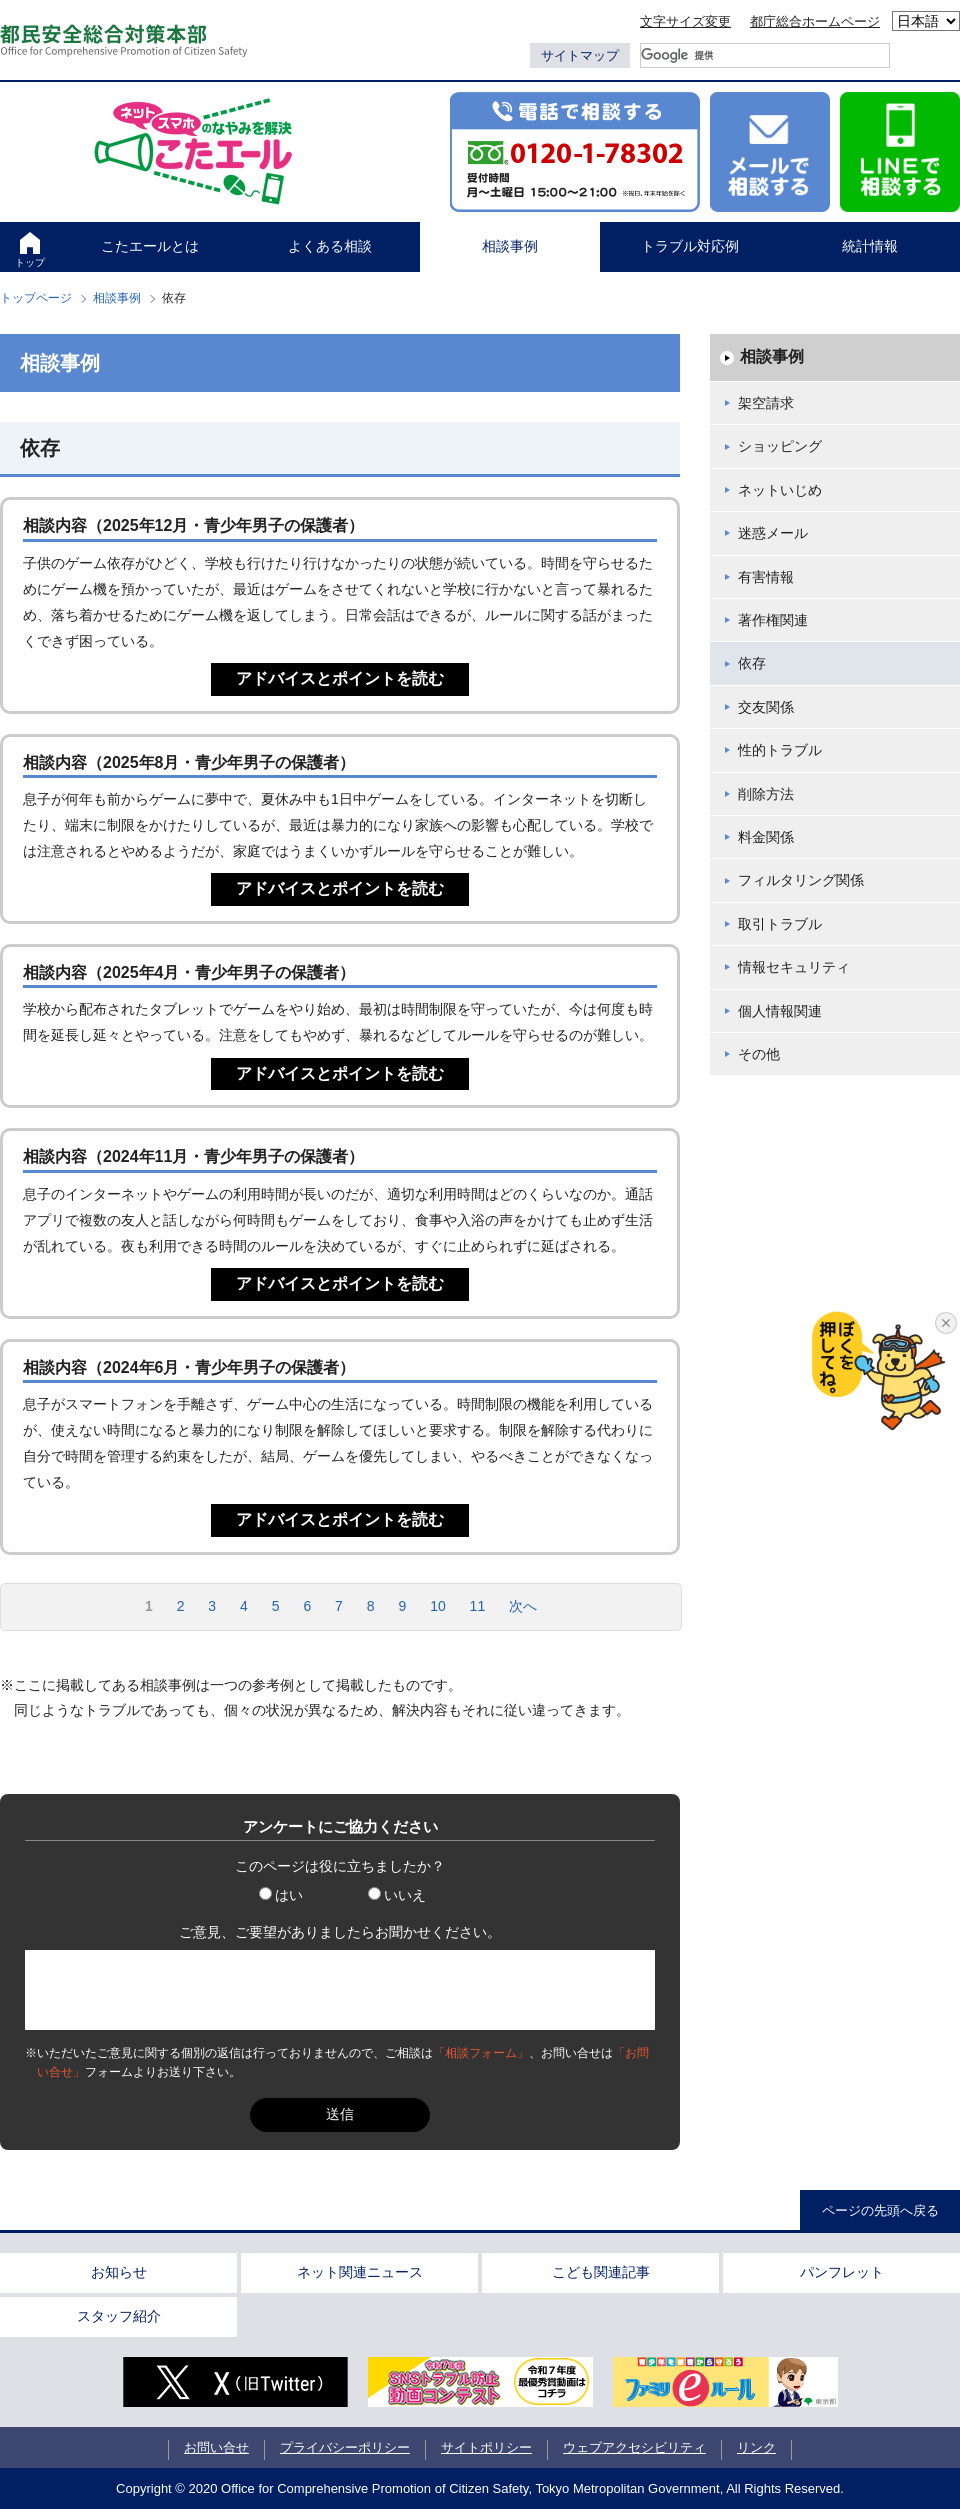 This screenshot has height=2509, width=960. I want to click on 性的トラブル, so click(780, 750).